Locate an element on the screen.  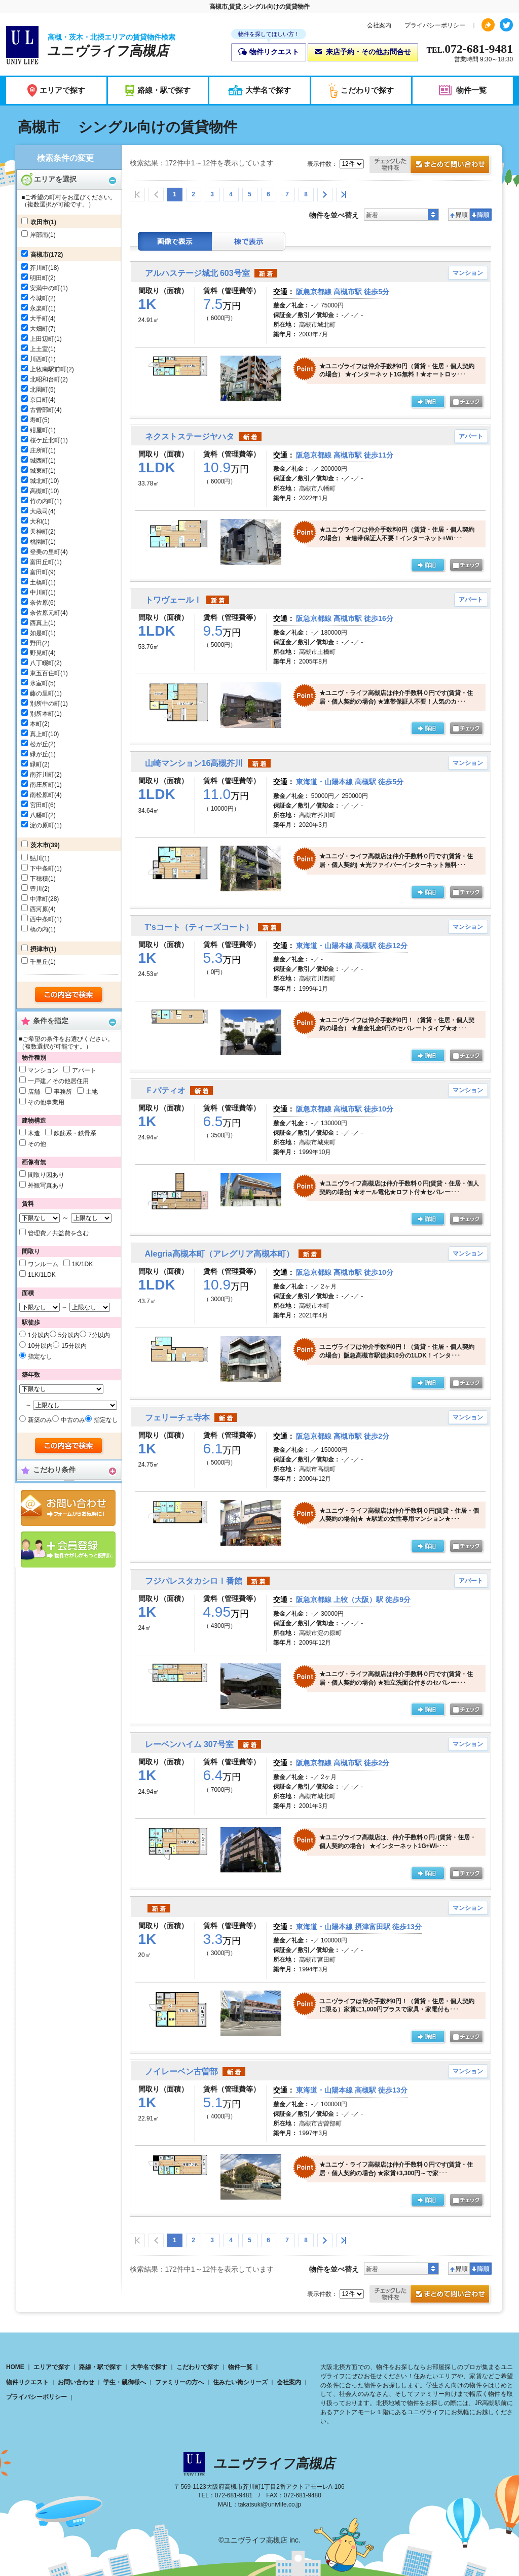
店舗 is located at coordinates (34, 1091).